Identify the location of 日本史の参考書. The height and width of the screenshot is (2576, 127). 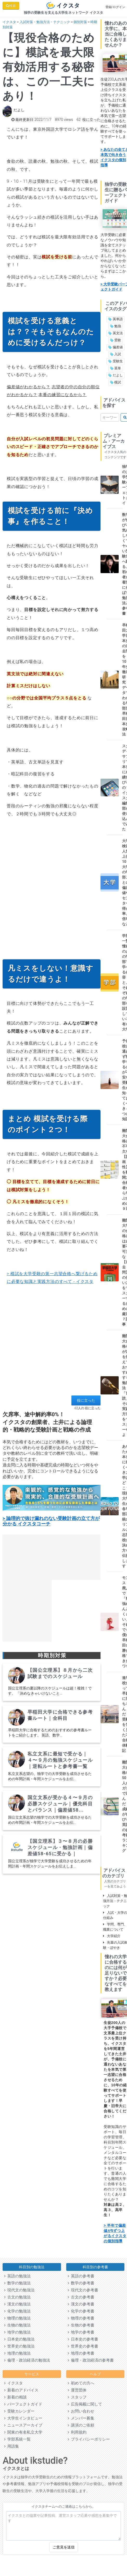
(83, 2339).